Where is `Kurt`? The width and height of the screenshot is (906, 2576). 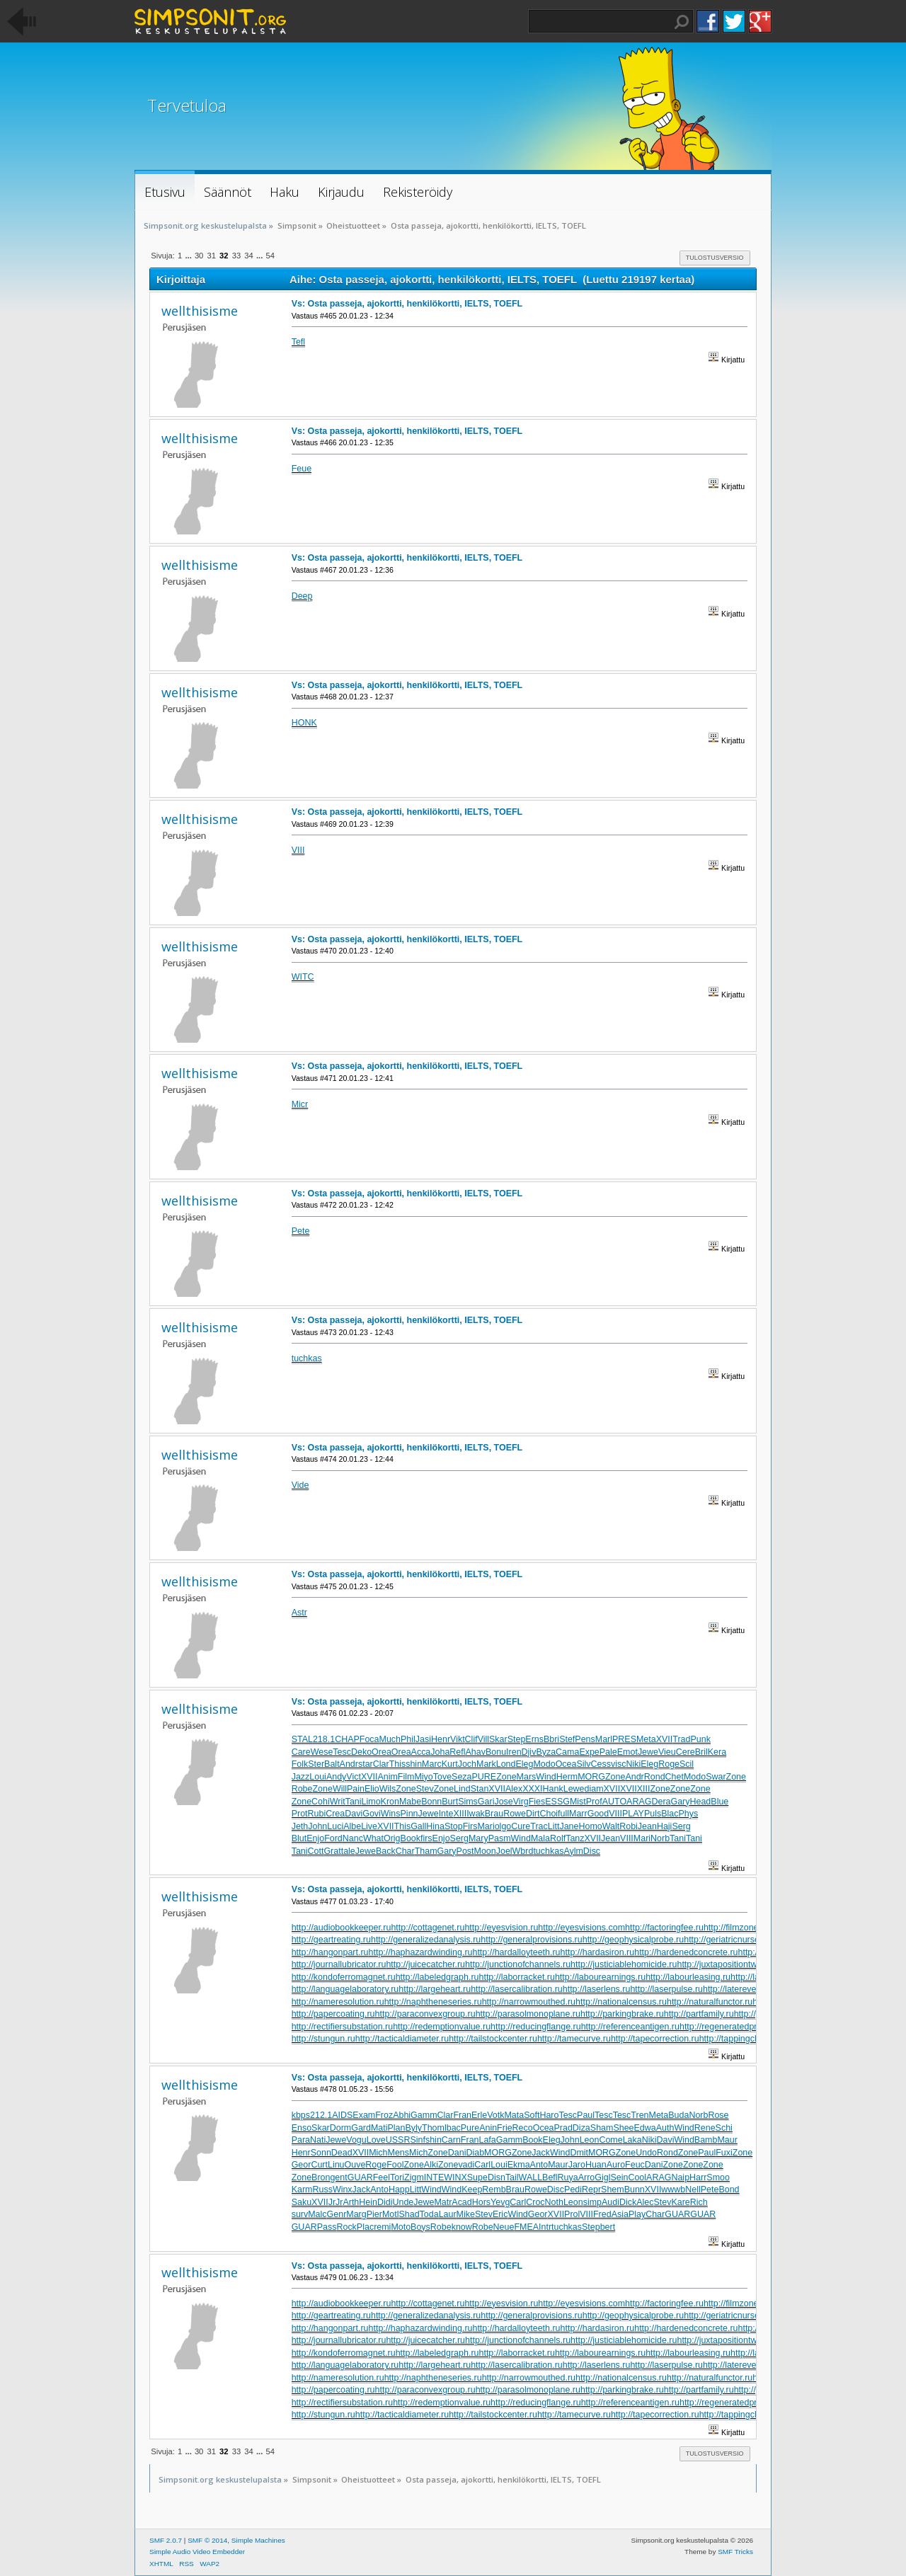
Kurt is located at coordinates (450, 1764).